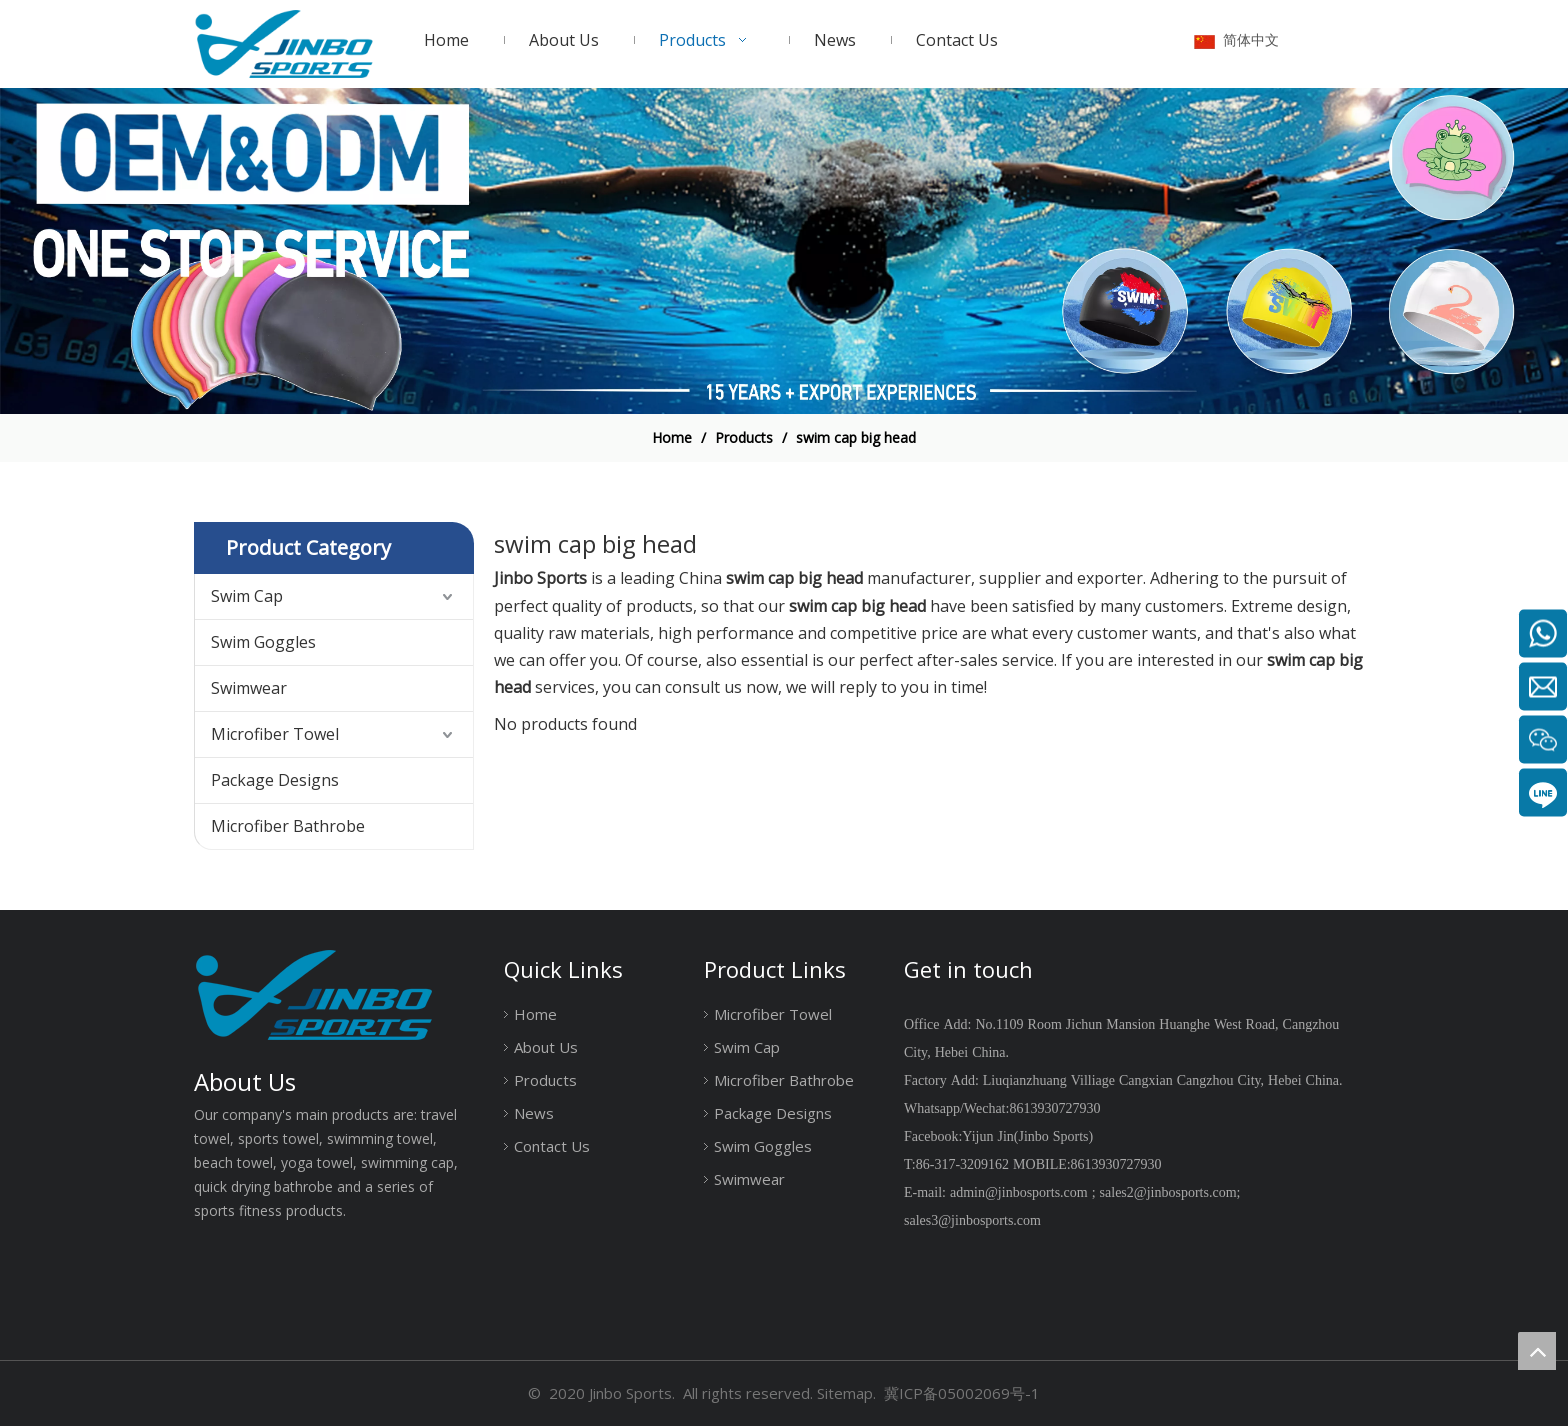 This screenshot has height=1426, width=1568. Describe the element at coordinates (247, 596) in the screenshot. I see `Swim Cap` at that location.